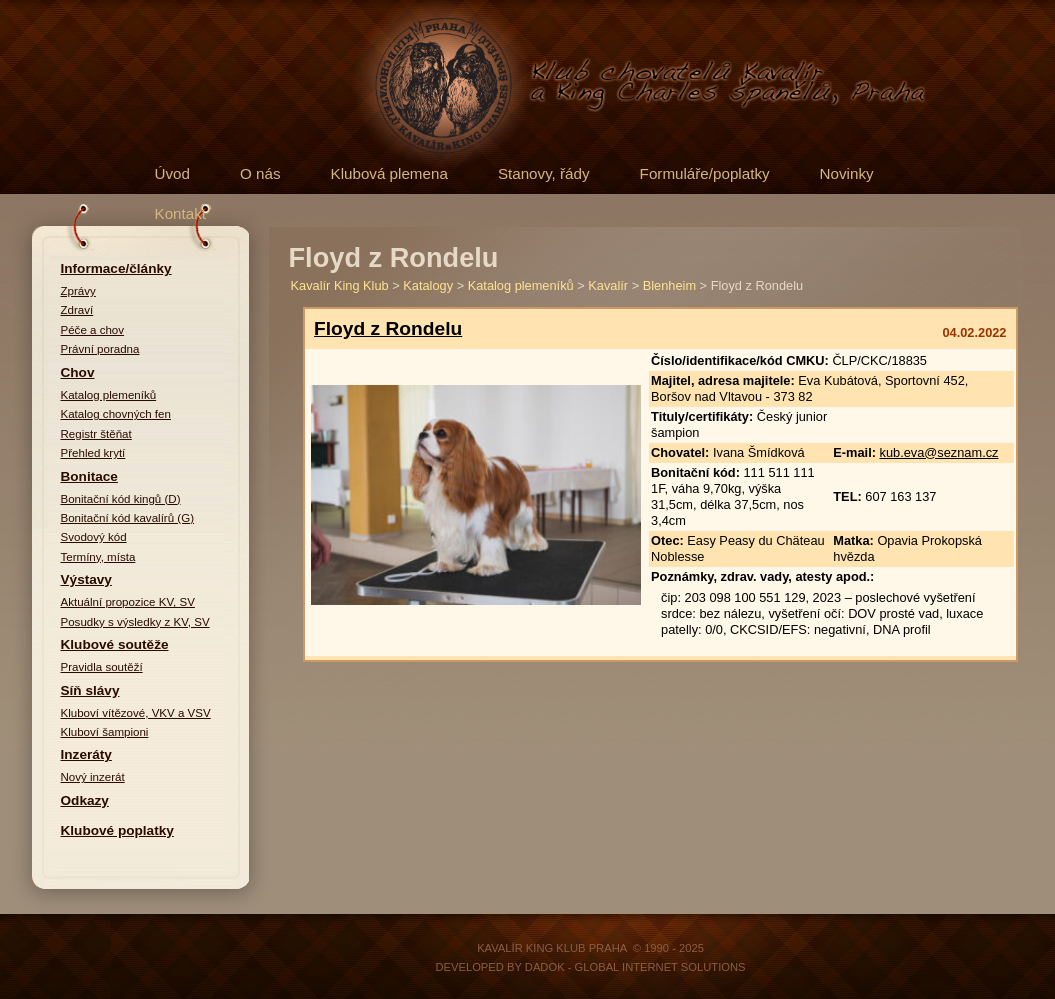  Describe the element at coordinates (109, 395) in the screenshot. I see `Katalog plemeníků` at that location.